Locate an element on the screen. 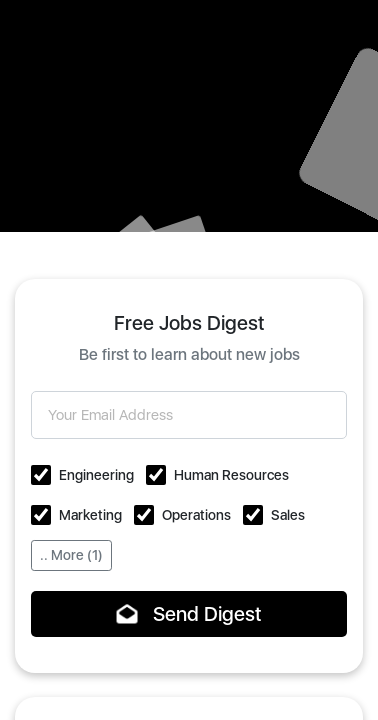 This screenshot has width=378, height=720. .. More (1) is located at coordinates (71, 555).